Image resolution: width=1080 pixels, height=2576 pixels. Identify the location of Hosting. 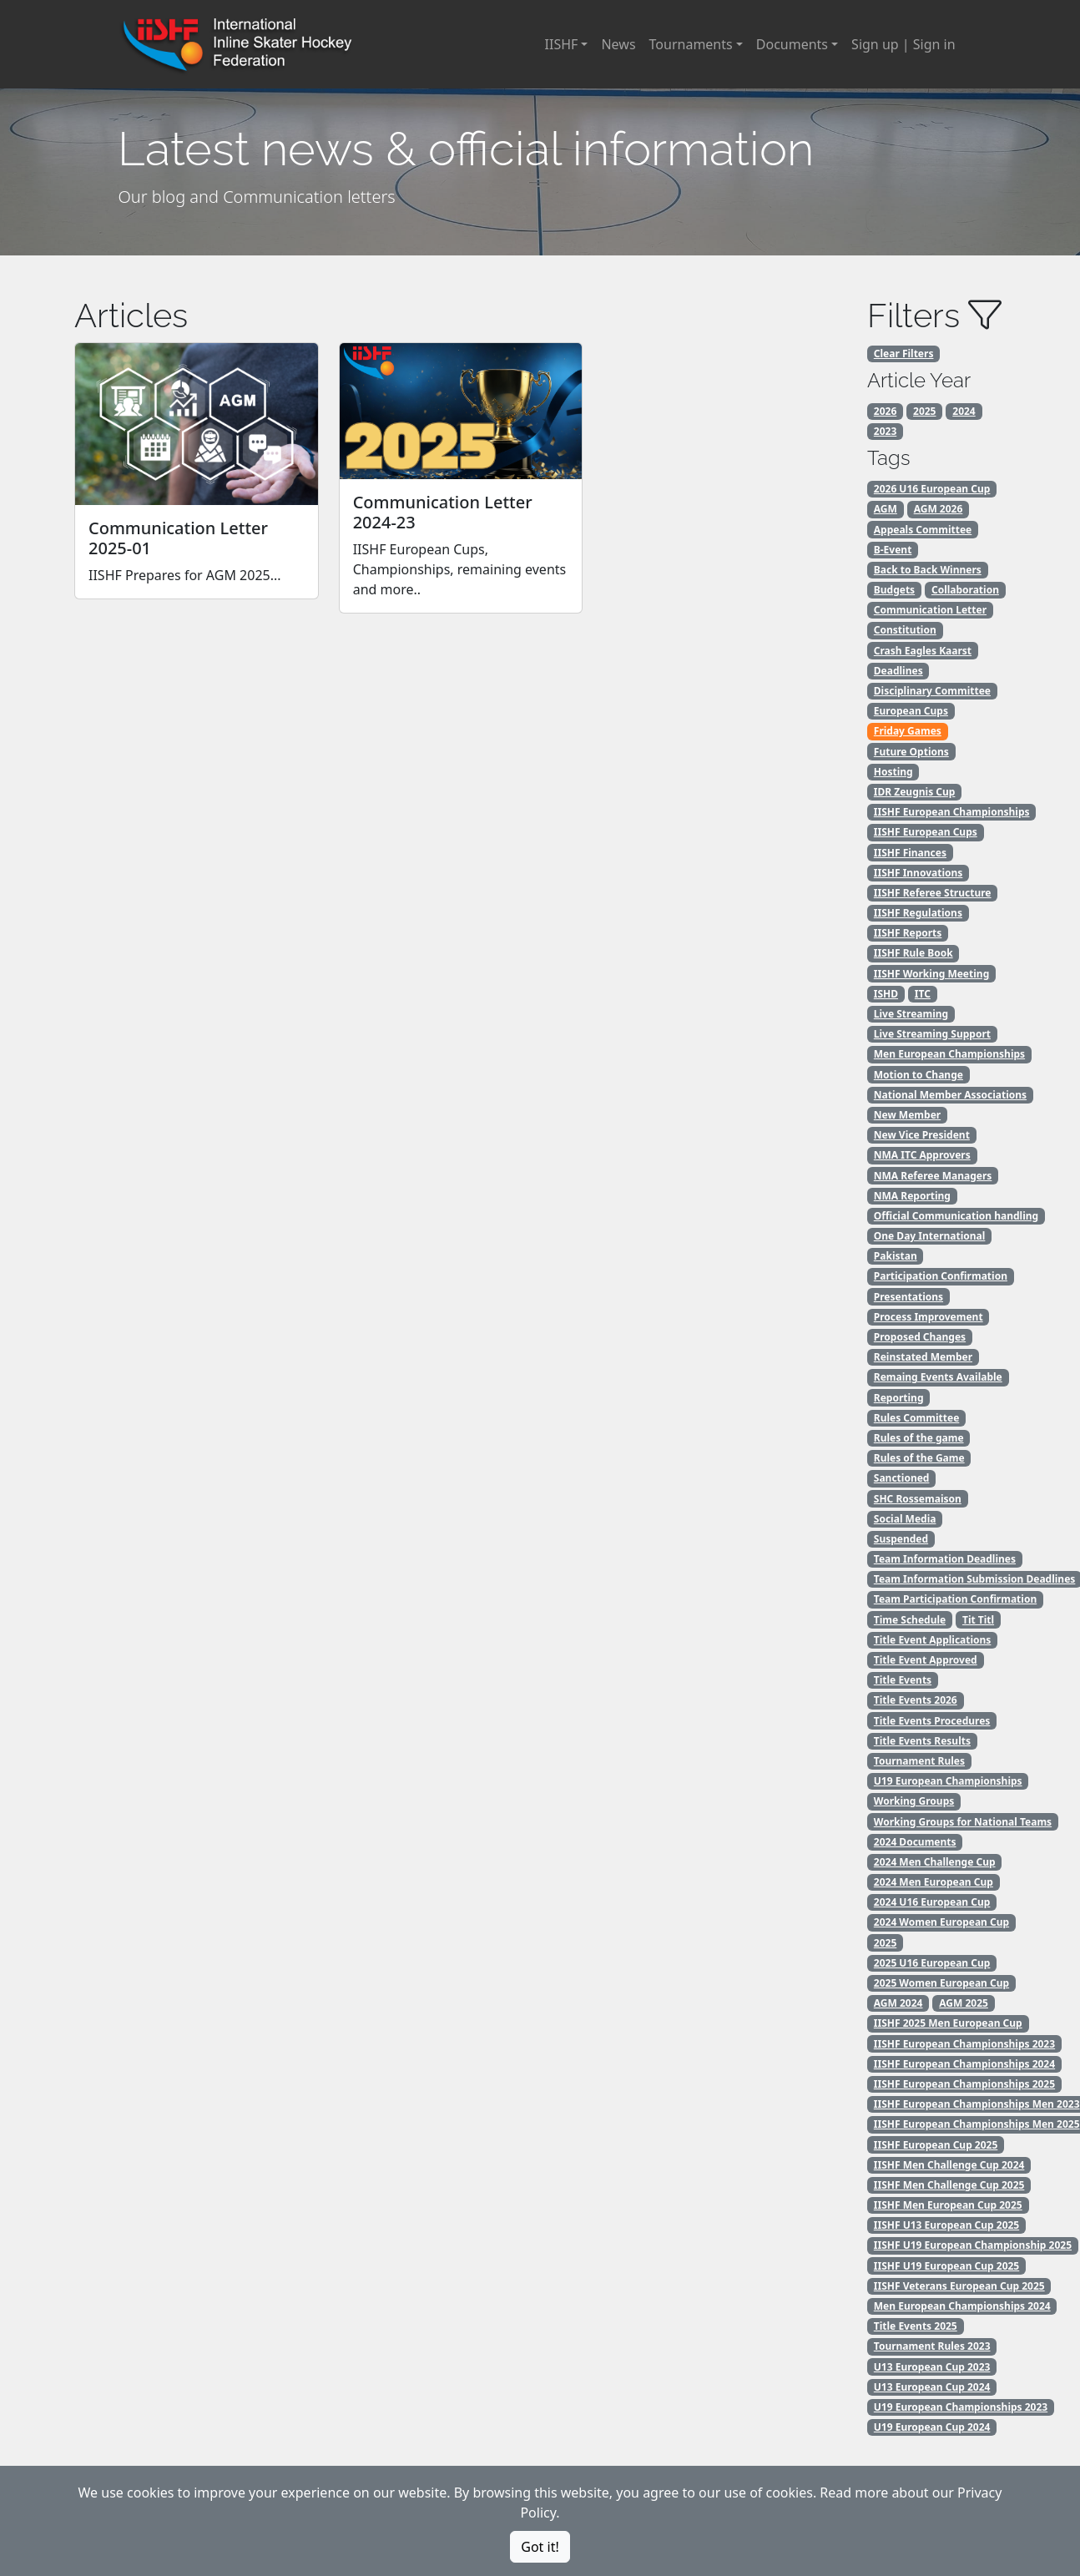
(893, 772).